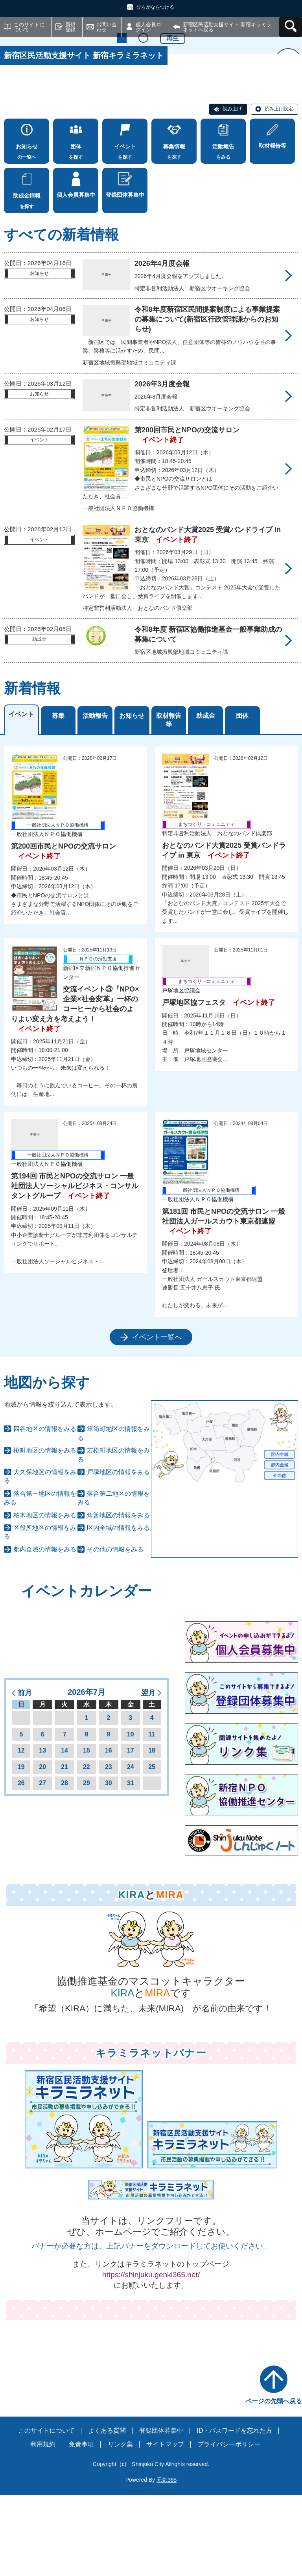 The width and height of the screenshot is (302, 2576). I want to click on 新規登録, so click(70, 27).